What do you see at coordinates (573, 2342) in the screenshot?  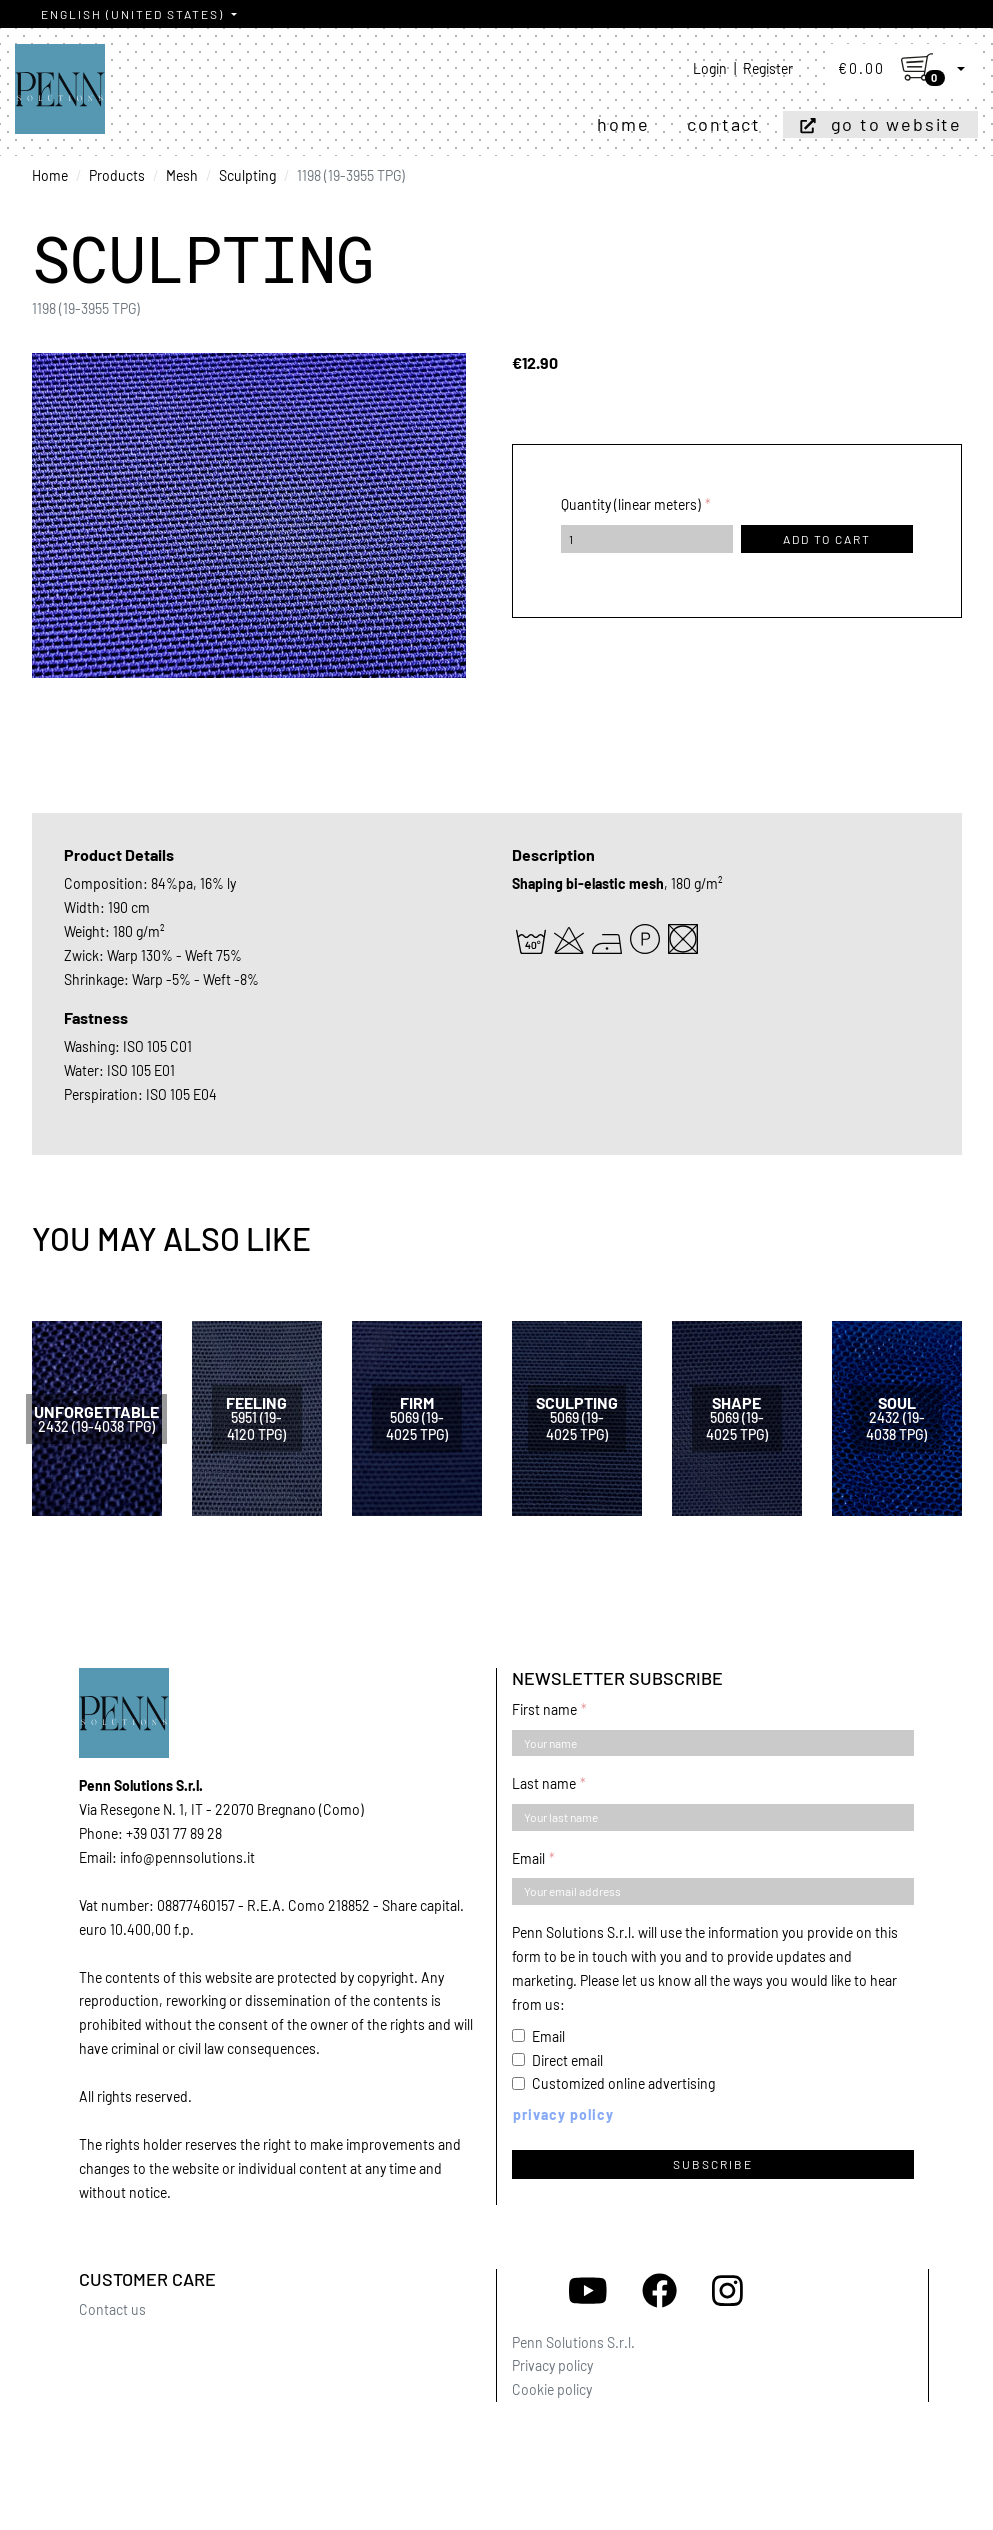 I see `Penn Solutions S.r.l.` at bounding box center [573, 2342].